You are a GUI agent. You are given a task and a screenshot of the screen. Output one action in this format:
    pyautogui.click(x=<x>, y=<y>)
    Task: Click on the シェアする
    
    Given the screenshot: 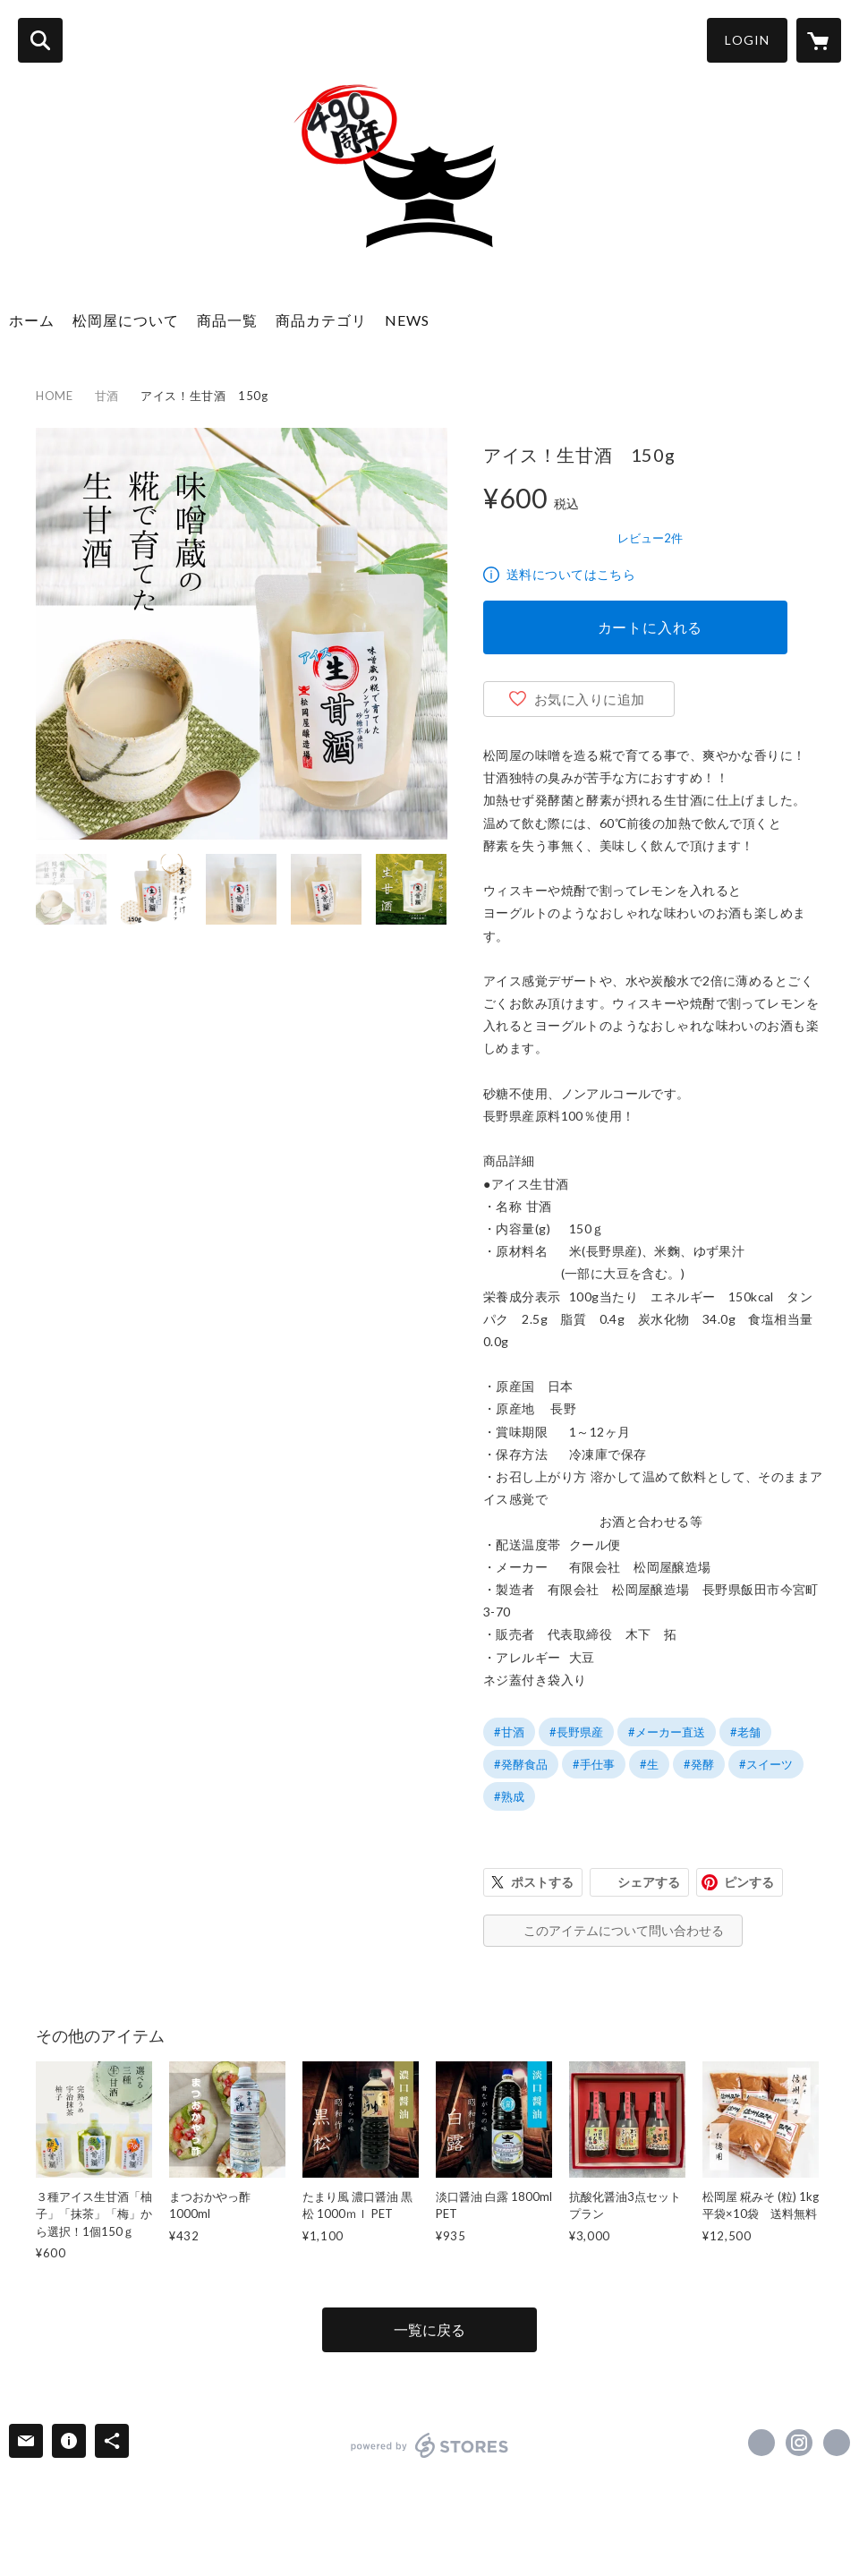 What is the action you would take?
    pyautogui.click(x=648, y=1881)
    